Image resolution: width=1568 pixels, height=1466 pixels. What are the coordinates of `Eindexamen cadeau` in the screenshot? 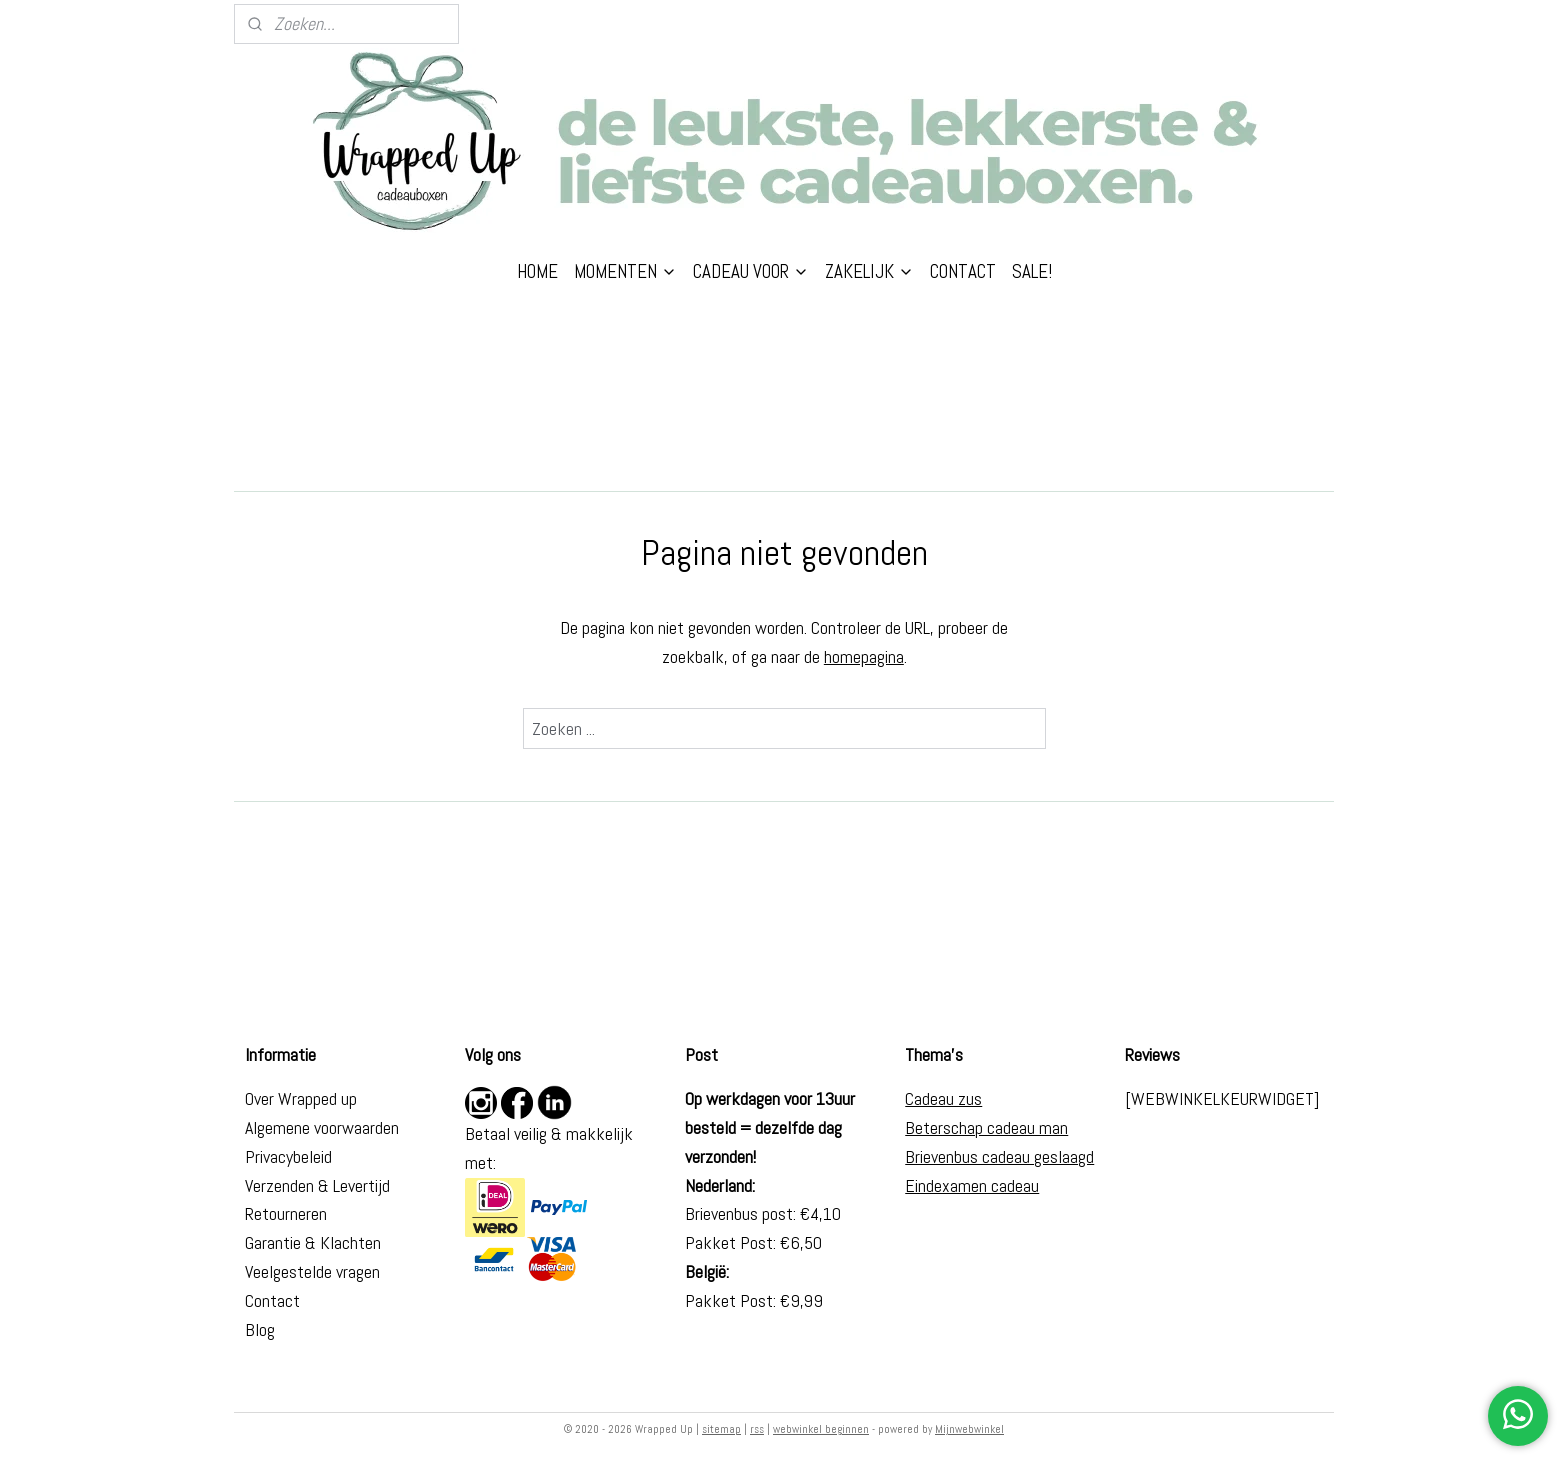 It's located at (972, 1185).